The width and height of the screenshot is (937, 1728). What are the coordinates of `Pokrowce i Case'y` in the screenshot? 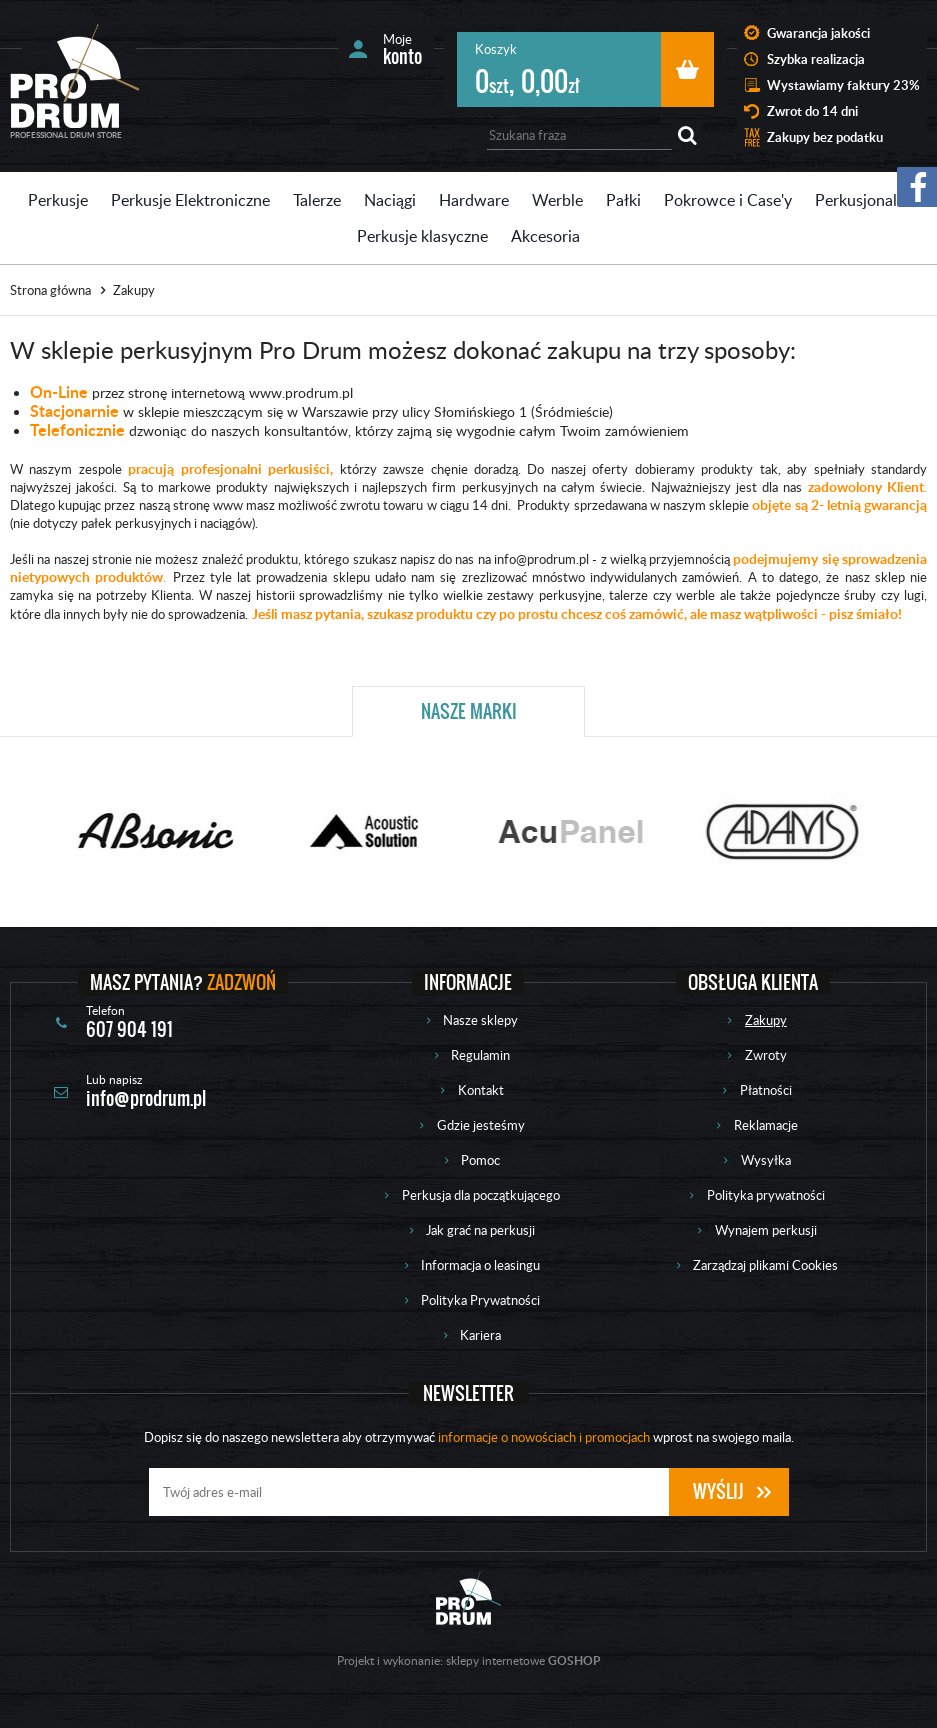 It's located at (728, 200).